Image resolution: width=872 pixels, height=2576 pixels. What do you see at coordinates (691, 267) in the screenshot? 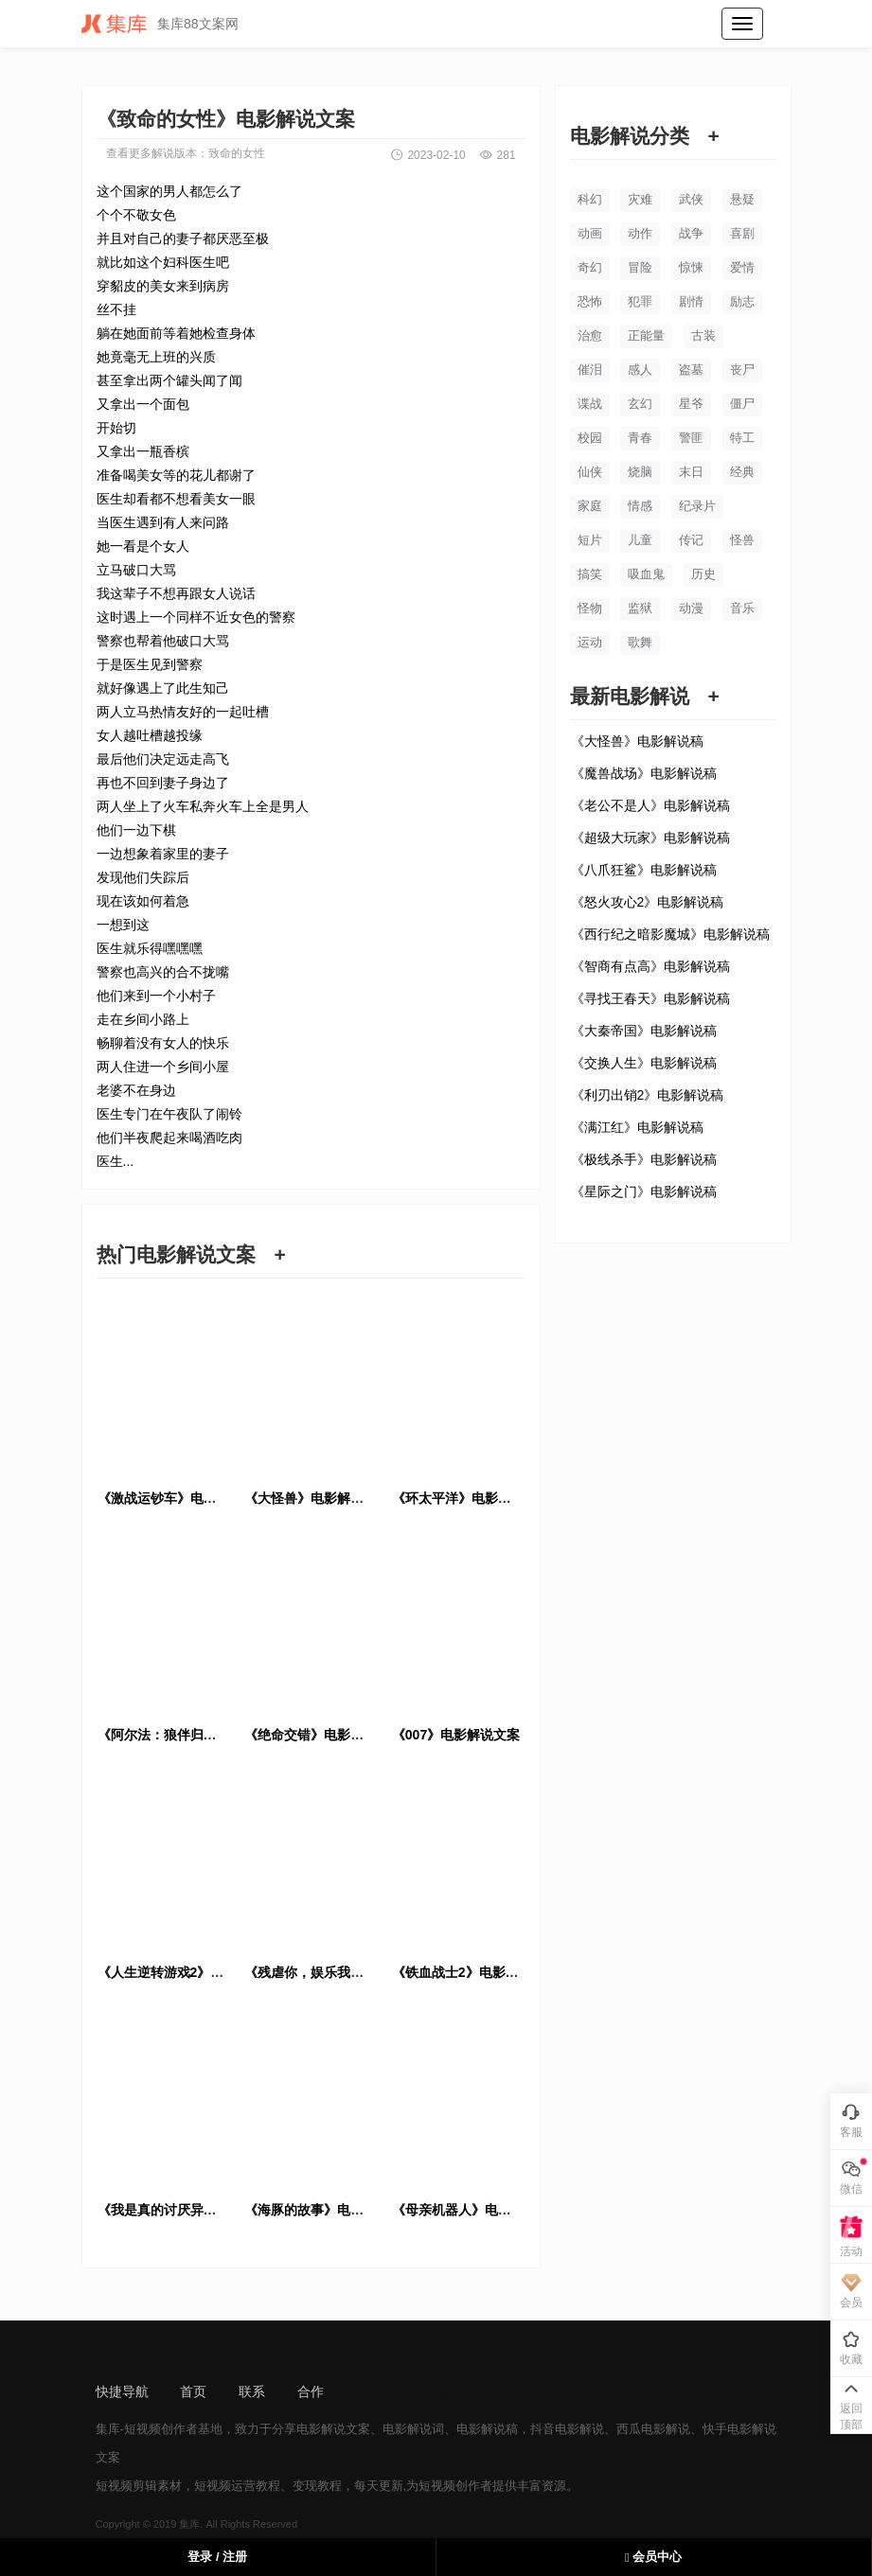
I see `惊悚` at bounding box center [691, 267].